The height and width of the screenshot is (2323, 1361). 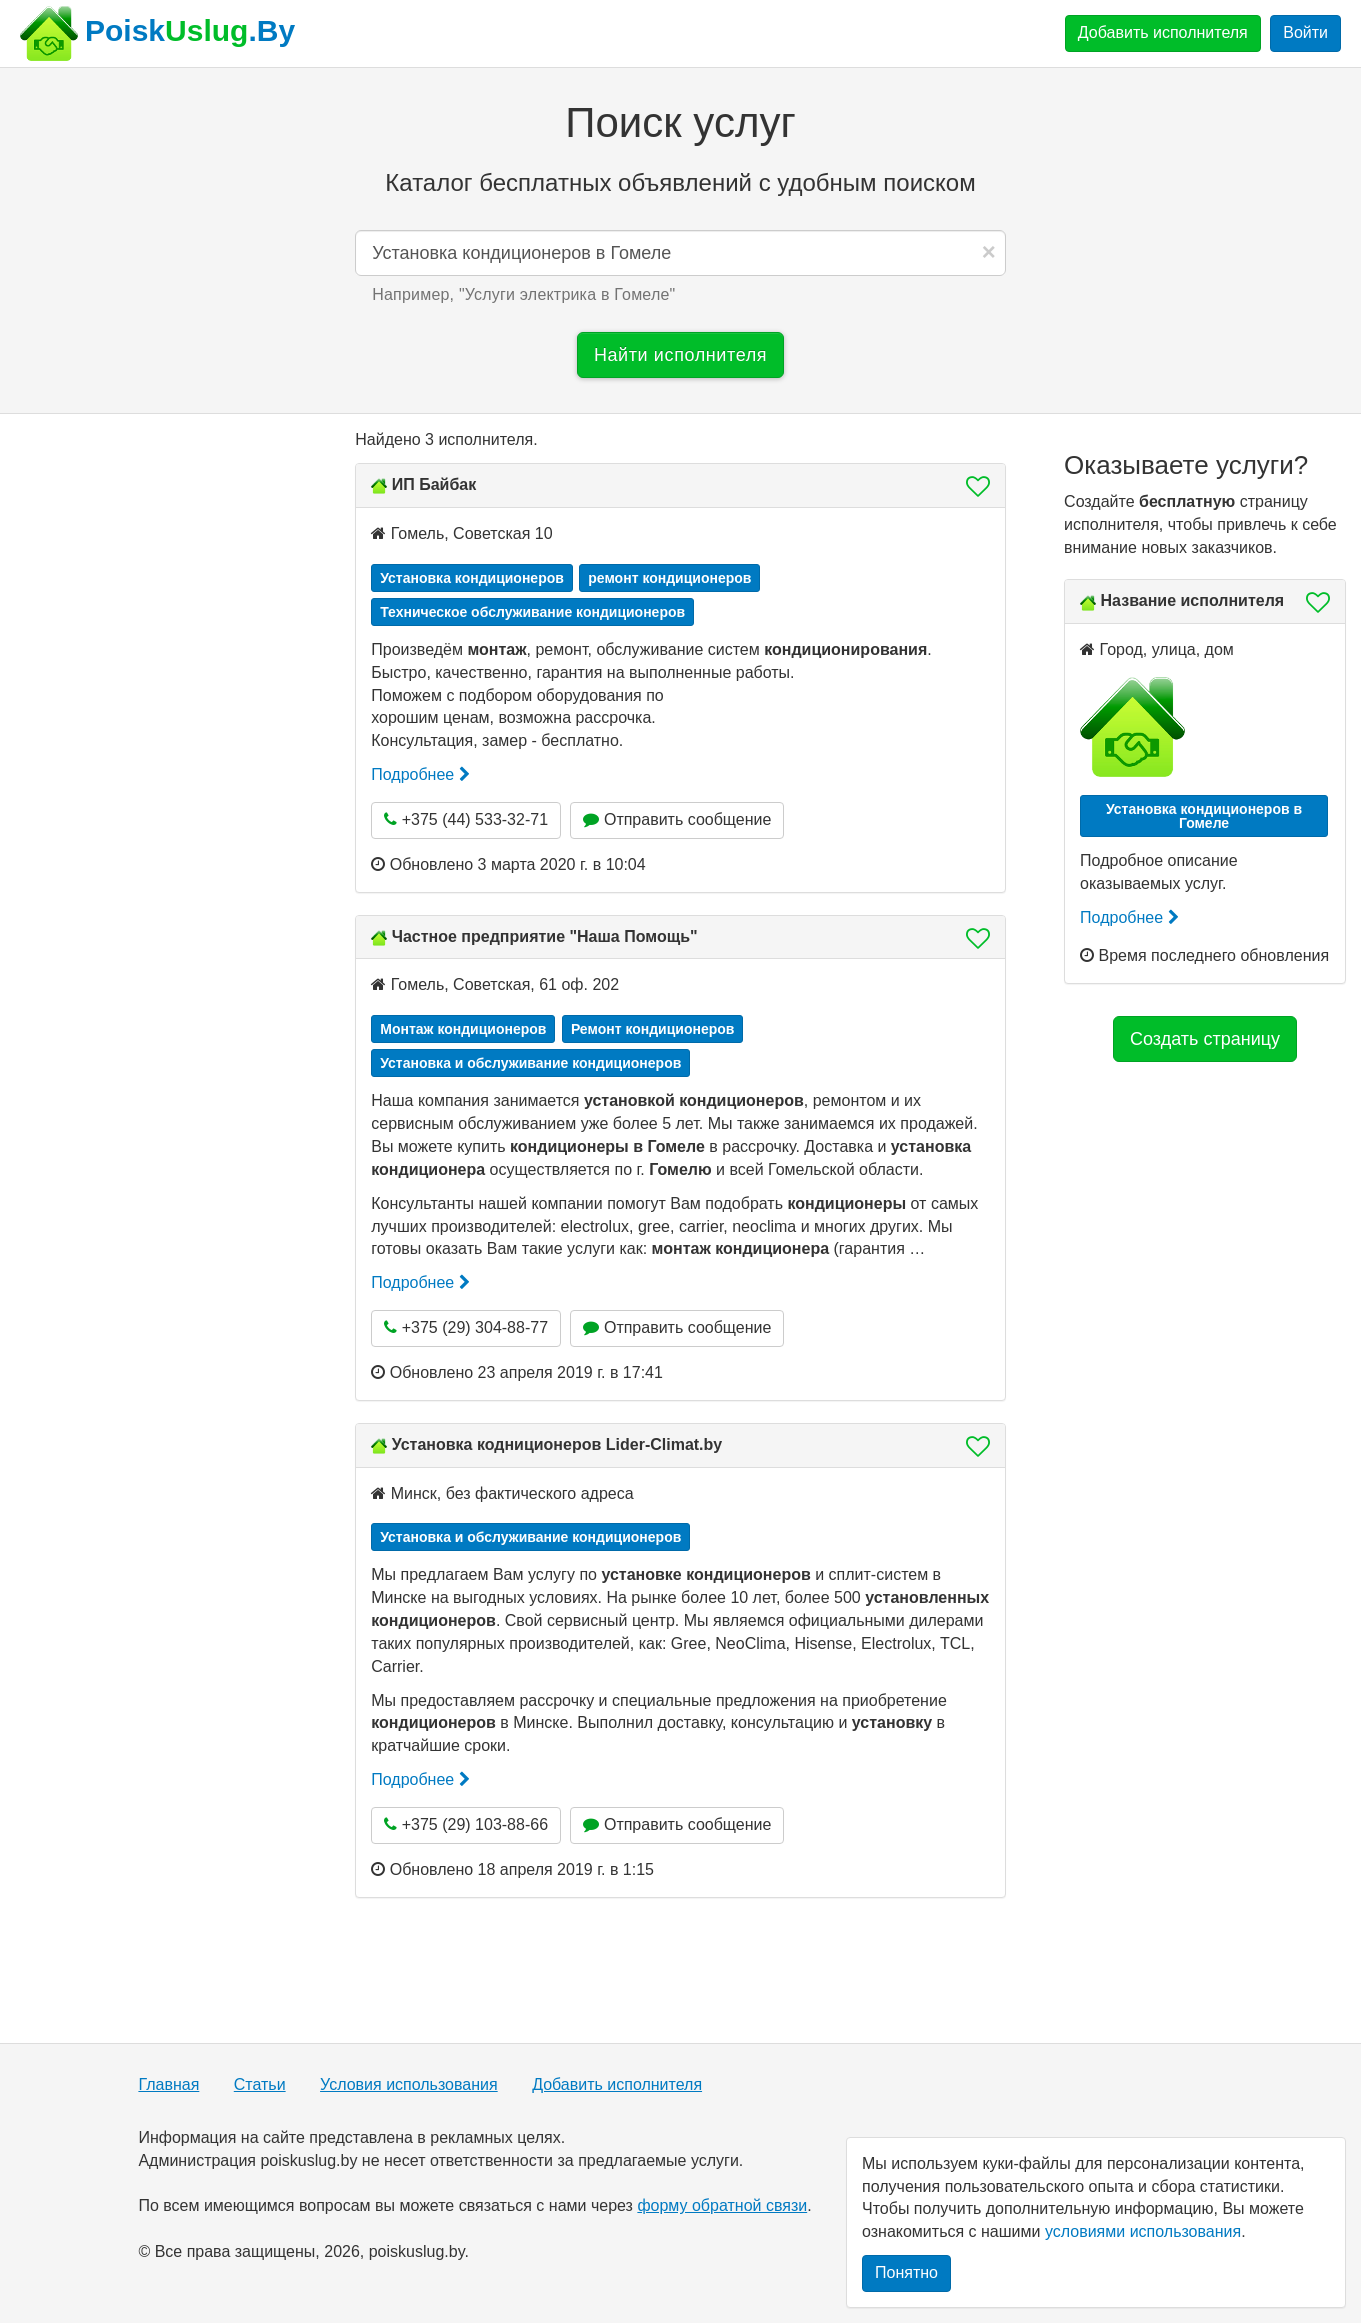 What do you see at coordinates (434, 484) in the screenshot?
I see `ИП Байбак` at bounding box center [434, 484].